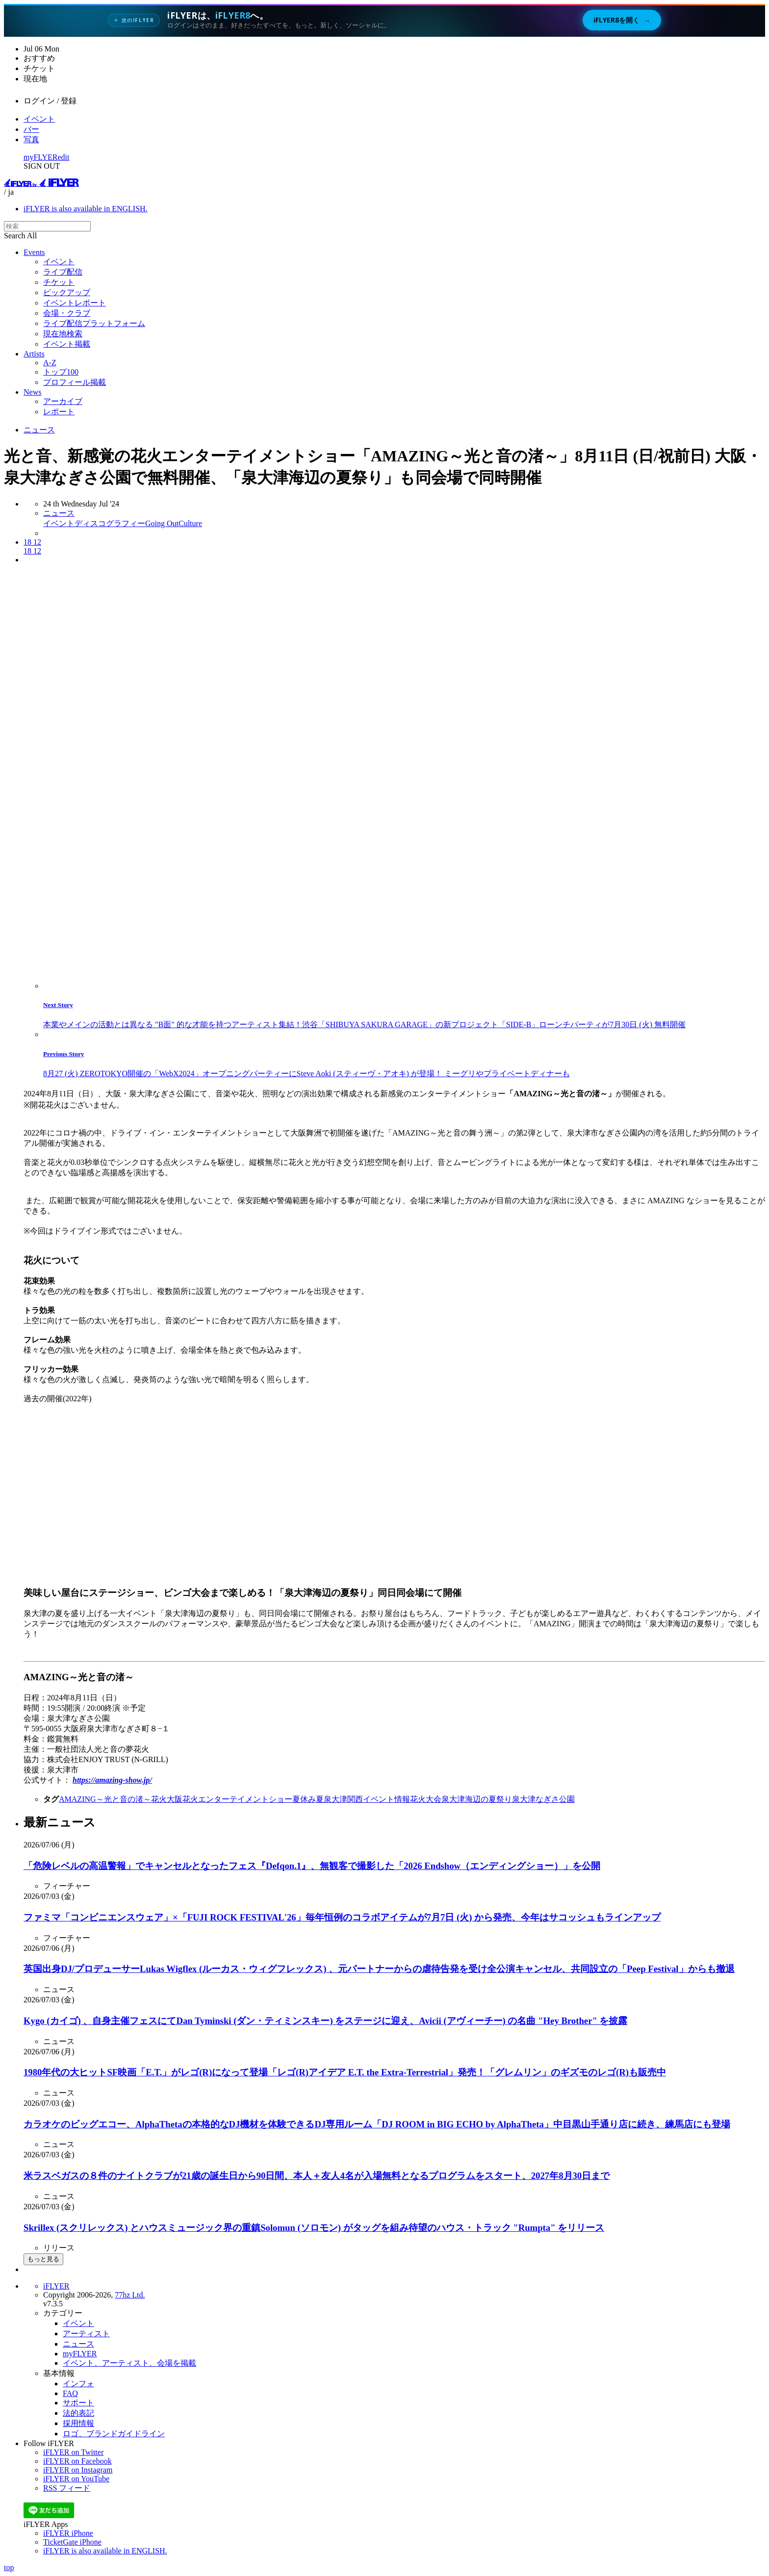 The image size is (769, 2576). Describe the element at coordinates (335, 1799) in the screenshot. I see `泉大津` at that location.